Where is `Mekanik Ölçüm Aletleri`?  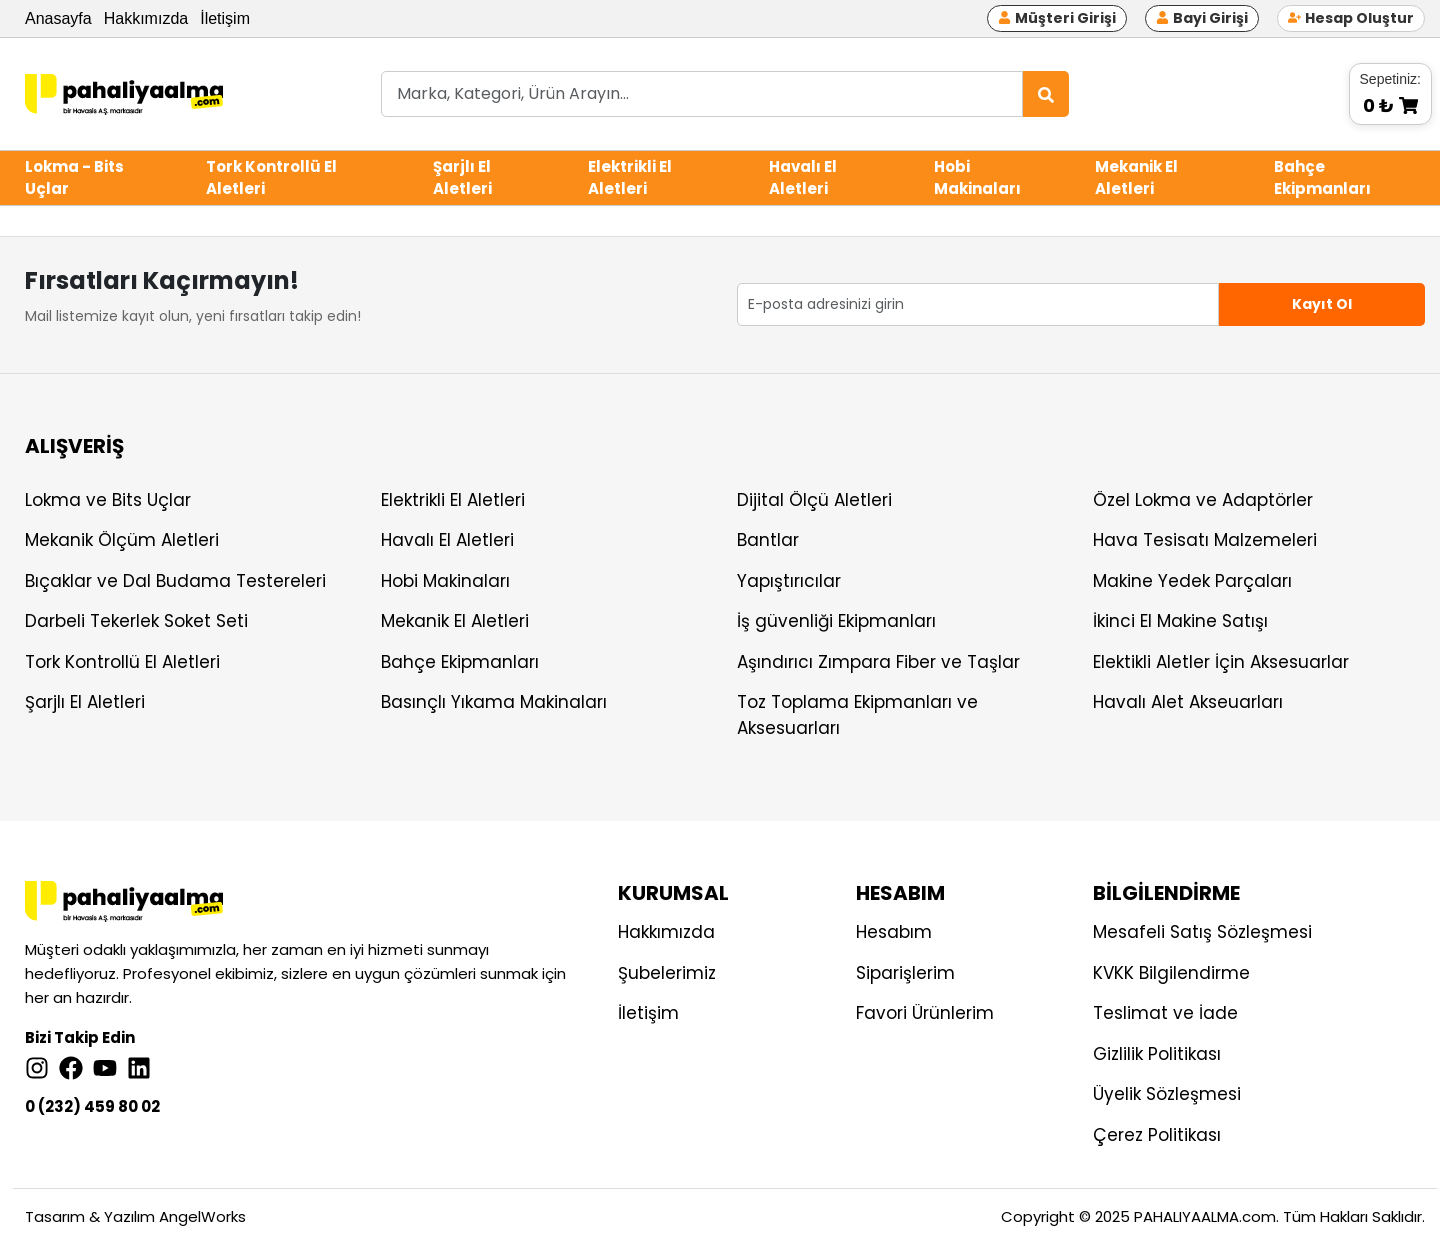
Mekanik Ölçüm Aletleri is located at coordinates (122, 540).